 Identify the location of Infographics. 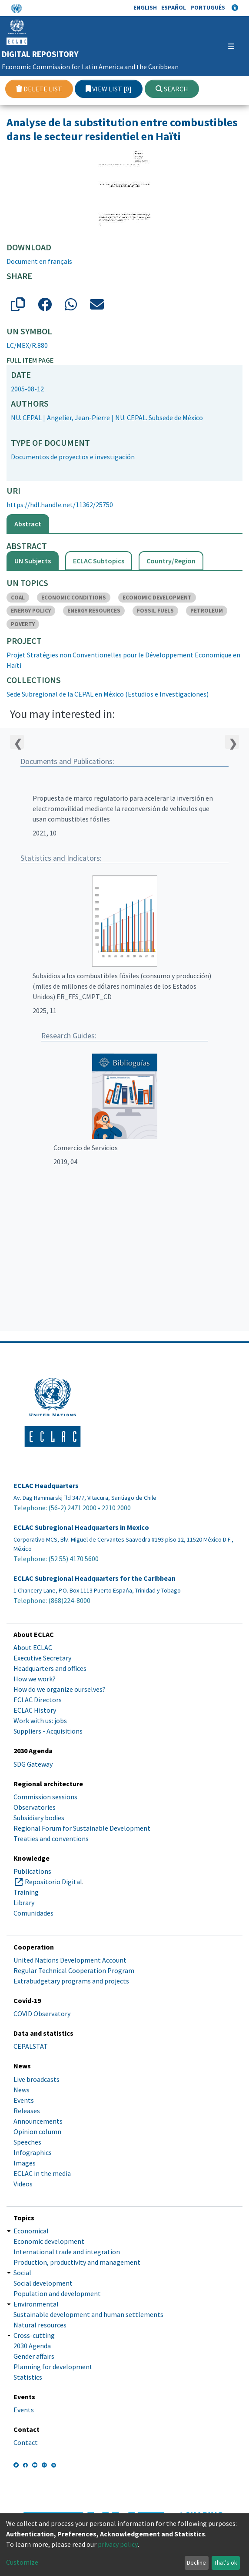
(32, 2152).